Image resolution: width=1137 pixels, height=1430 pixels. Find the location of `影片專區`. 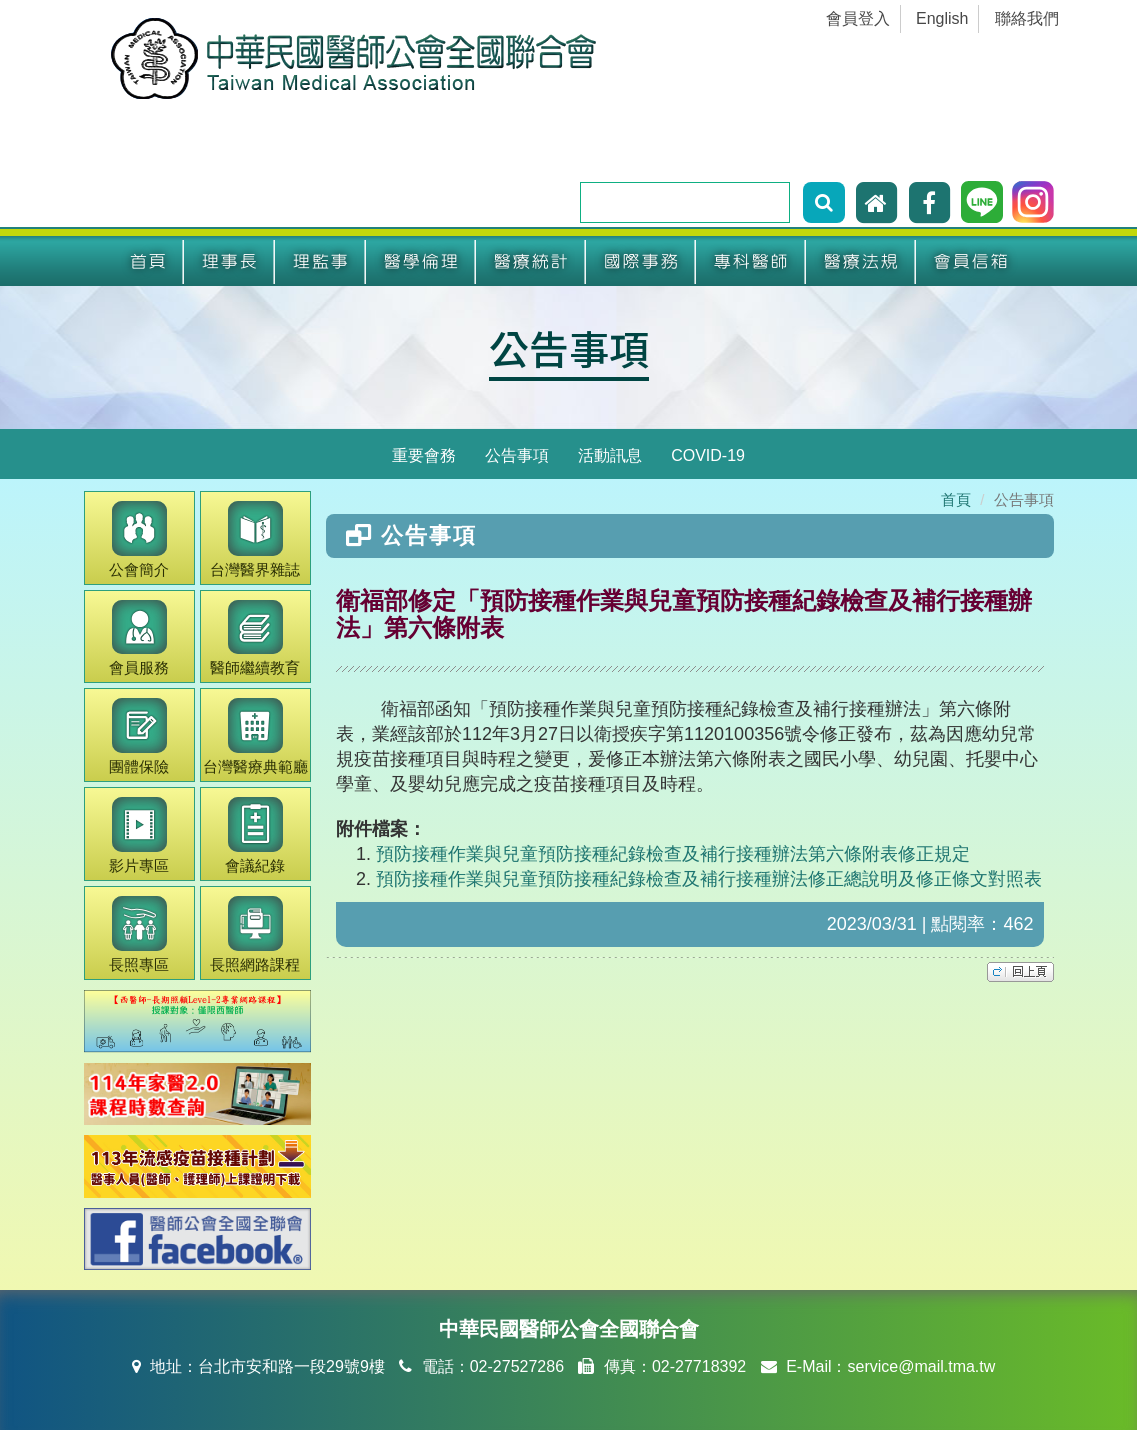

影片專區 is located at coordinates (139, 835).